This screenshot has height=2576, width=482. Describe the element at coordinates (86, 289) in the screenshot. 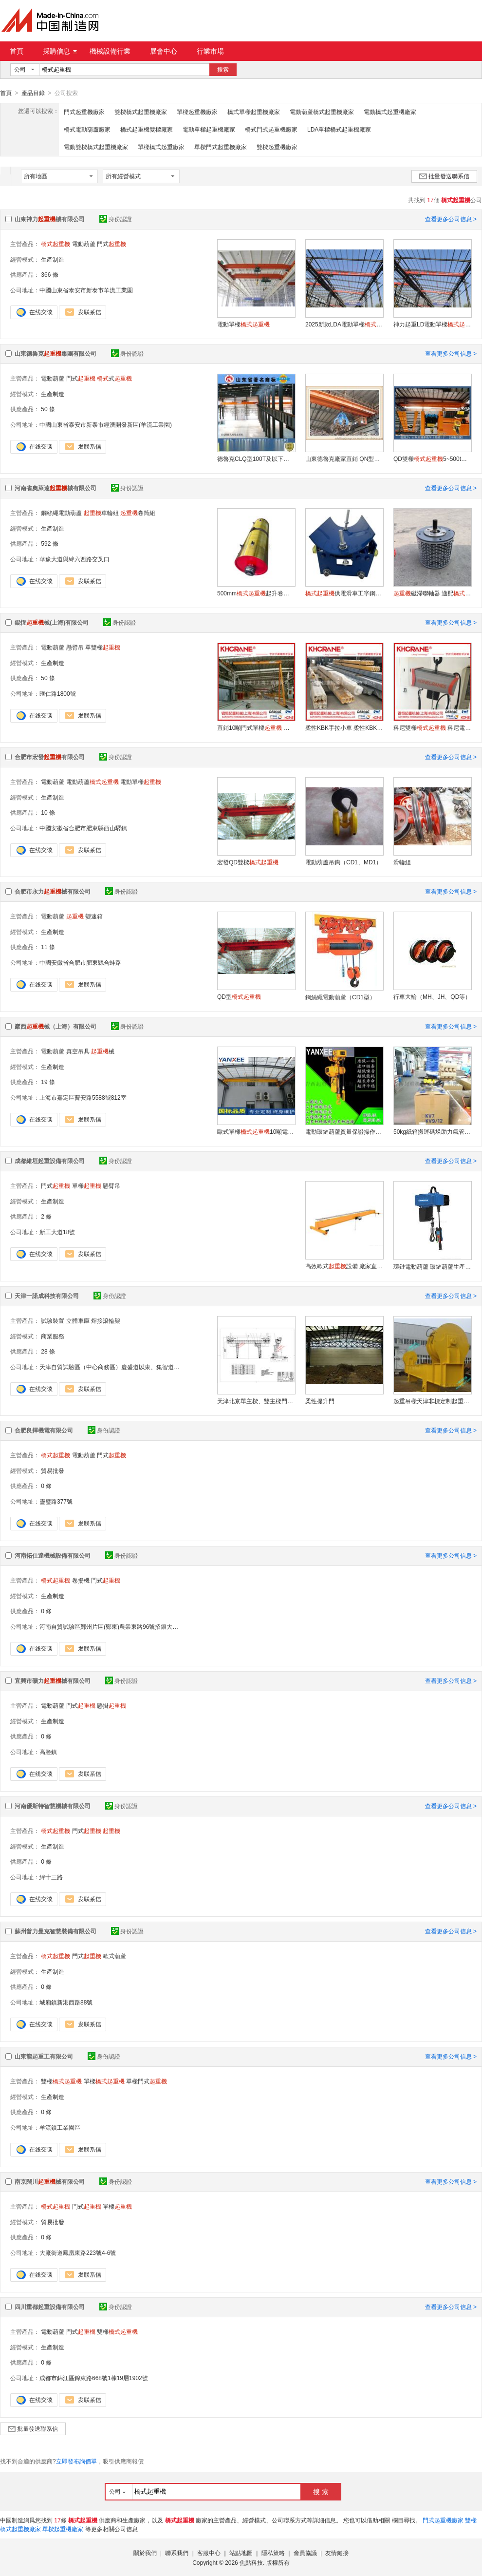

I see `中國山東省泰安市新泰市羊流工業園` at that location.